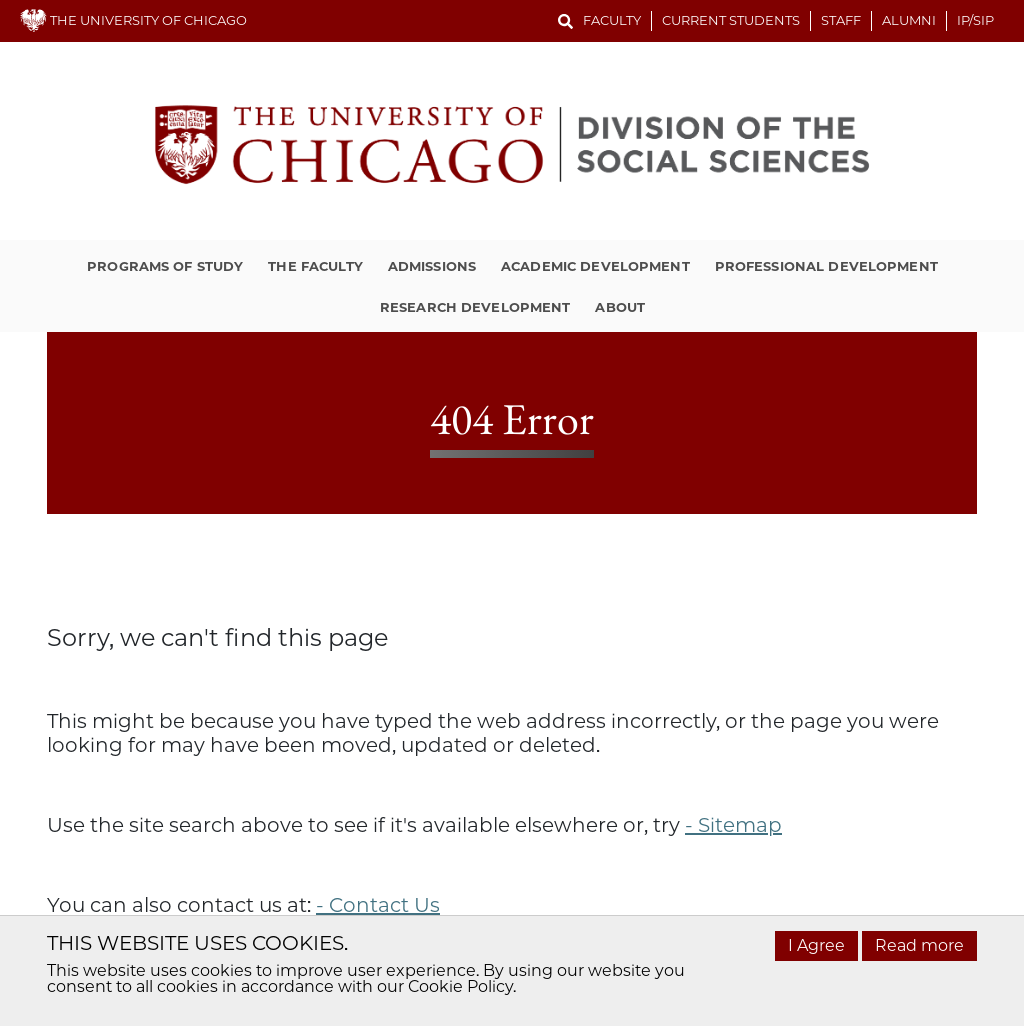  I want to click on Read more, so click(919, 945).